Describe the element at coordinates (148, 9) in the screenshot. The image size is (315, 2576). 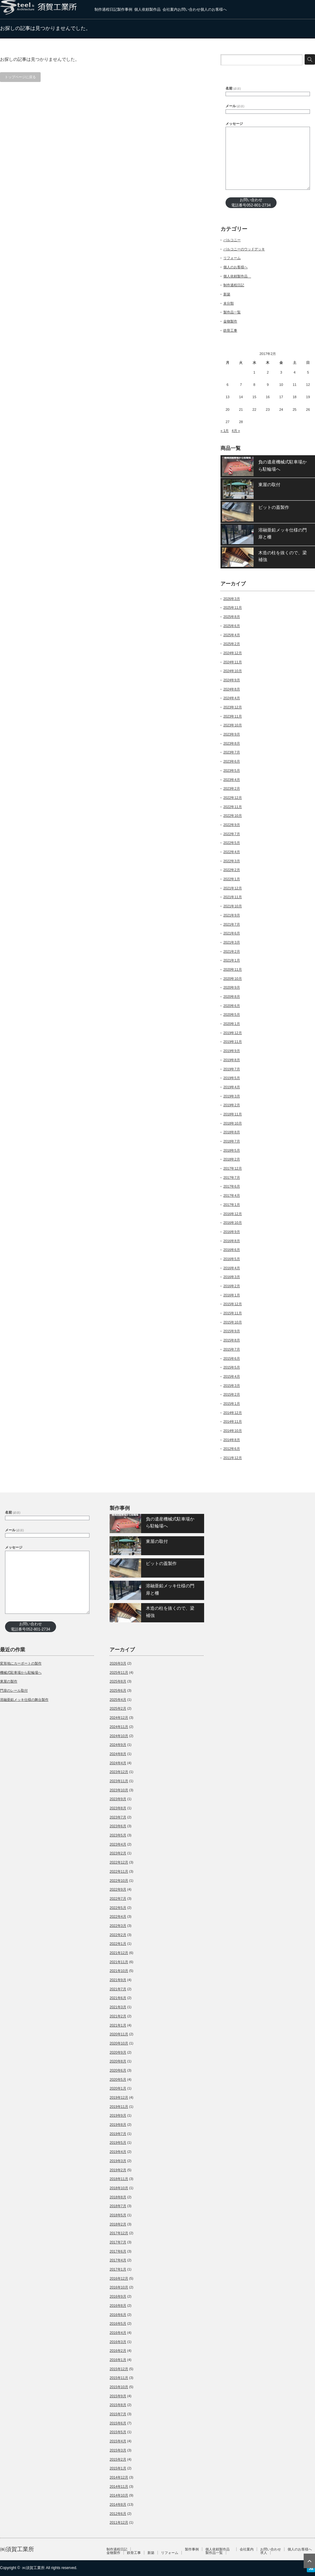
I see `個人依頼製作品` at that location.